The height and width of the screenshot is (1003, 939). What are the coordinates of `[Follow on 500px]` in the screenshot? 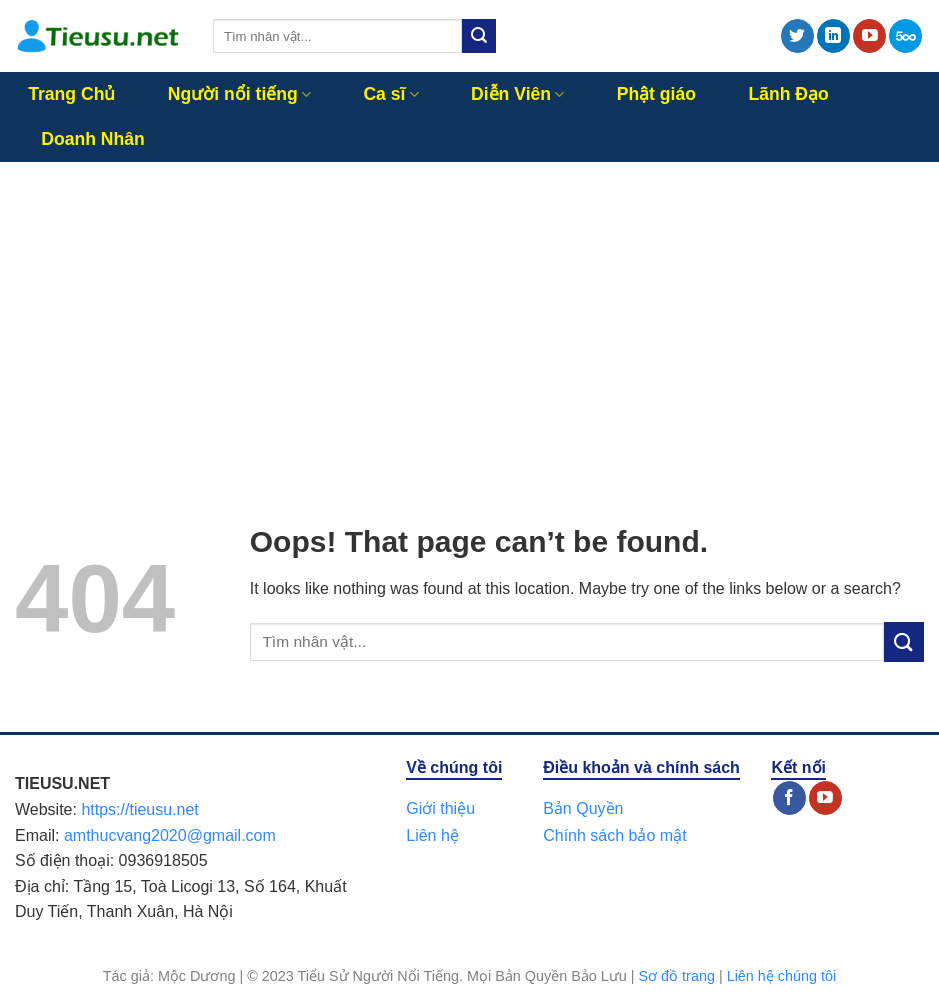 It's located at (905, 36).